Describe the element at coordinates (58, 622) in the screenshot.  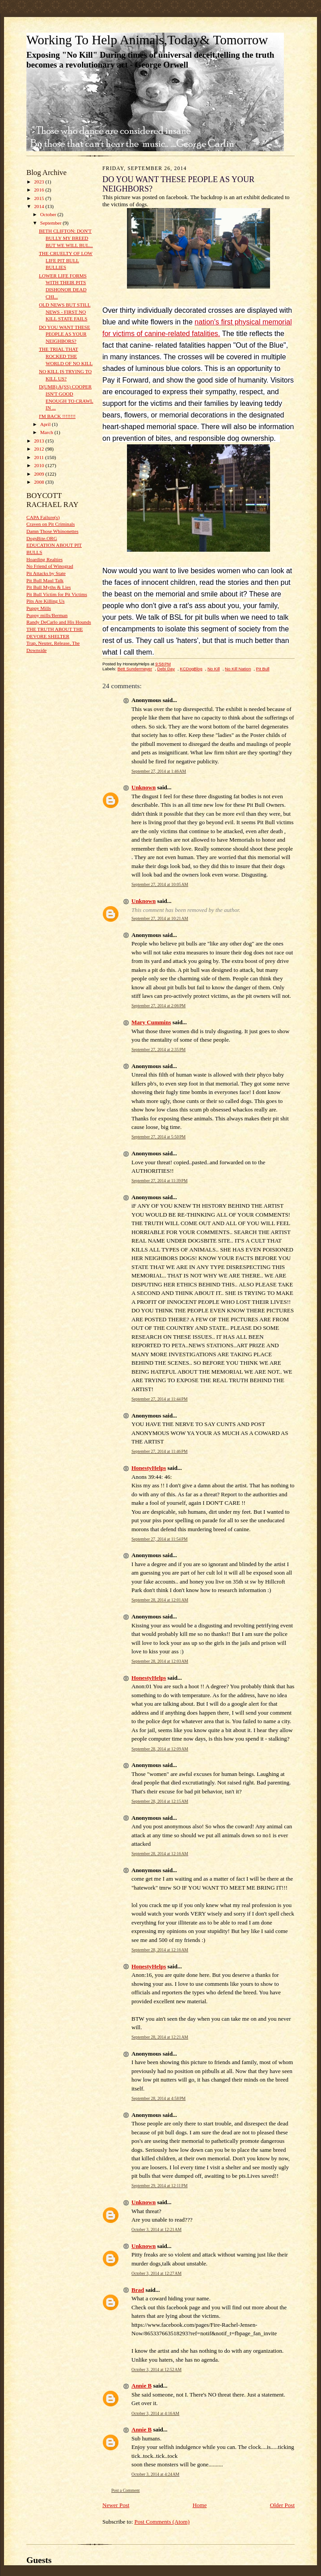
I see `Randy DeCarlo and His Hounds` at that location.